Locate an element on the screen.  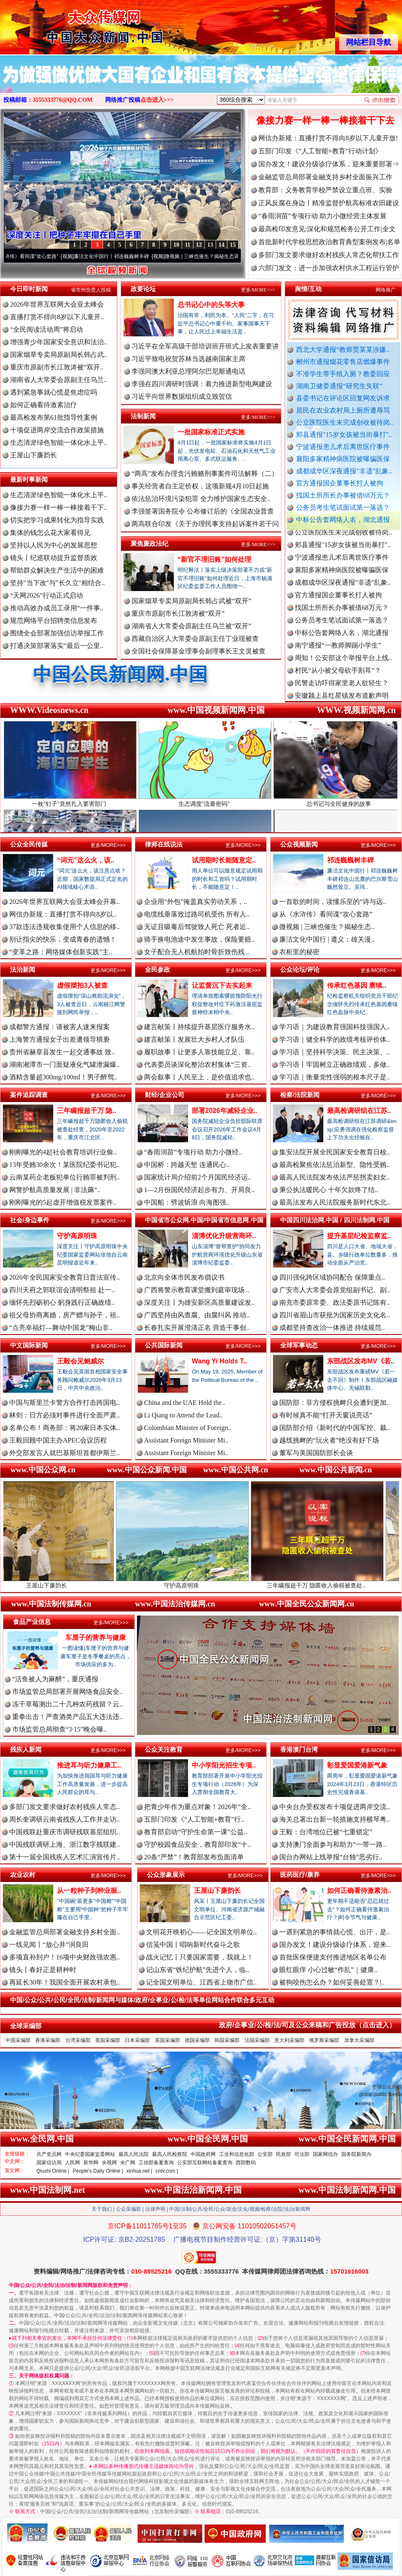
检察/法院新闻 is located at coordinates (300, 1094).